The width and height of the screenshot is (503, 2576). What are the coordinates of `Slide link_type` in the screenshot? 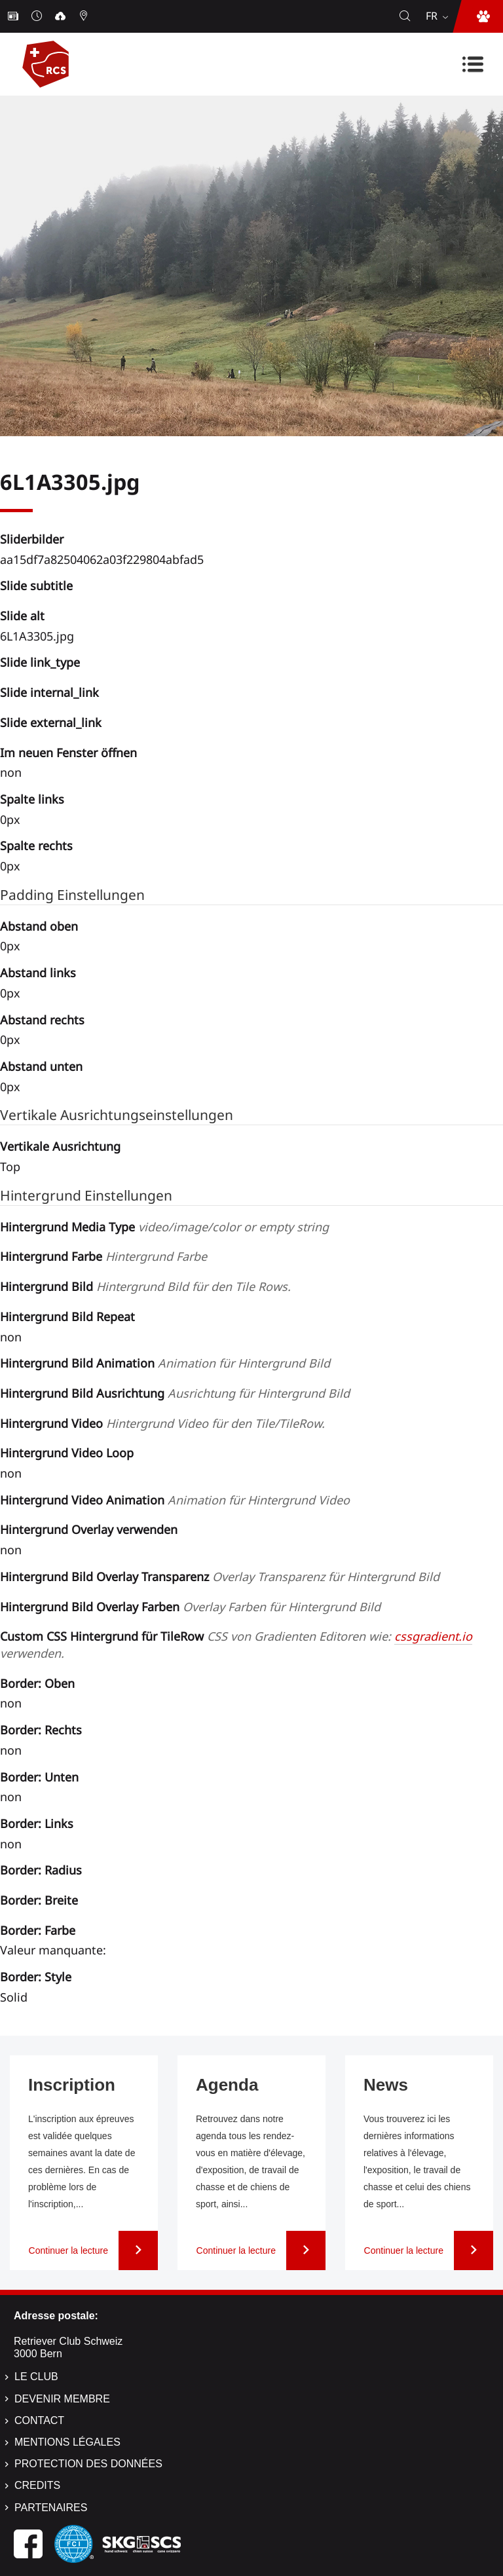 It's located at (40, 662).